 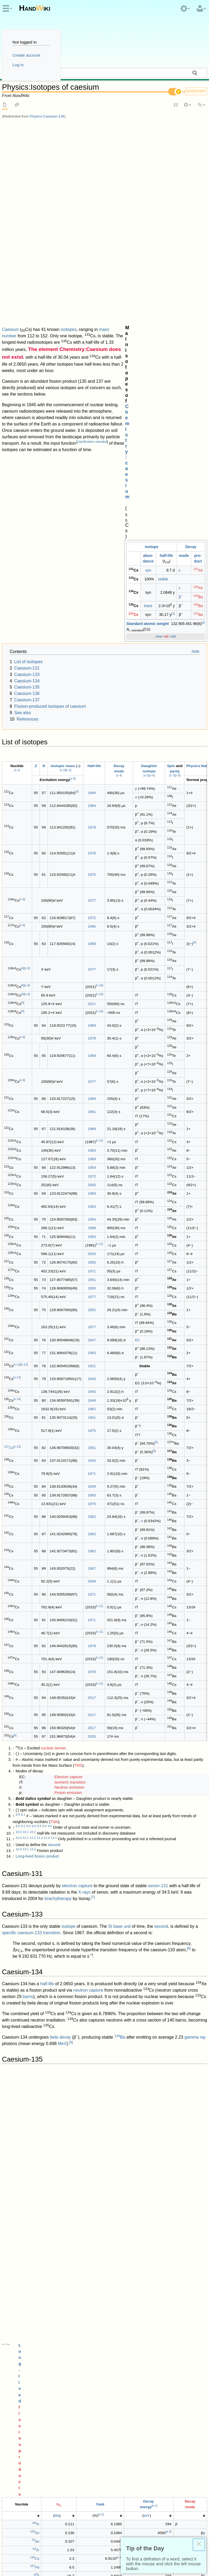 What do you see at coordinates (18, 1442) in the screenshot?
I see `10.0` at bounding box center [18, 1442].